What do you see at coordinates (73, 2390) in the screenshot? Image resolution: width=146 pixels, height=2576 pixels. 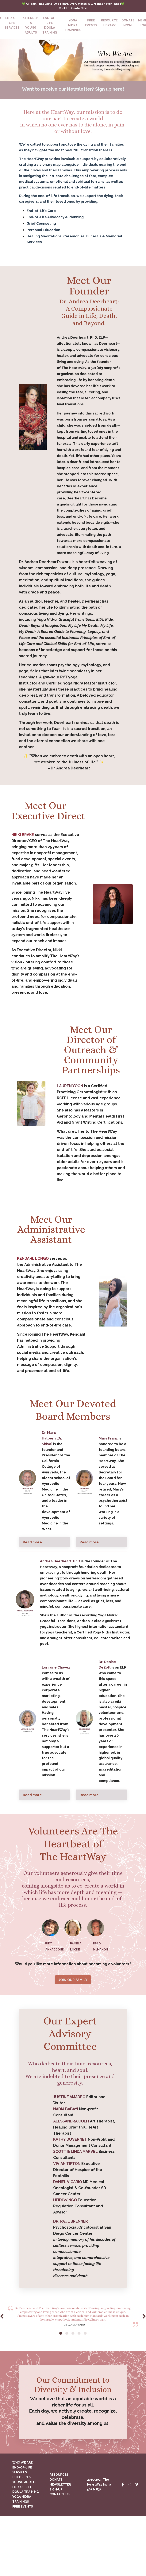 I see `3 [tab]` at bounding box center [73, 2390].